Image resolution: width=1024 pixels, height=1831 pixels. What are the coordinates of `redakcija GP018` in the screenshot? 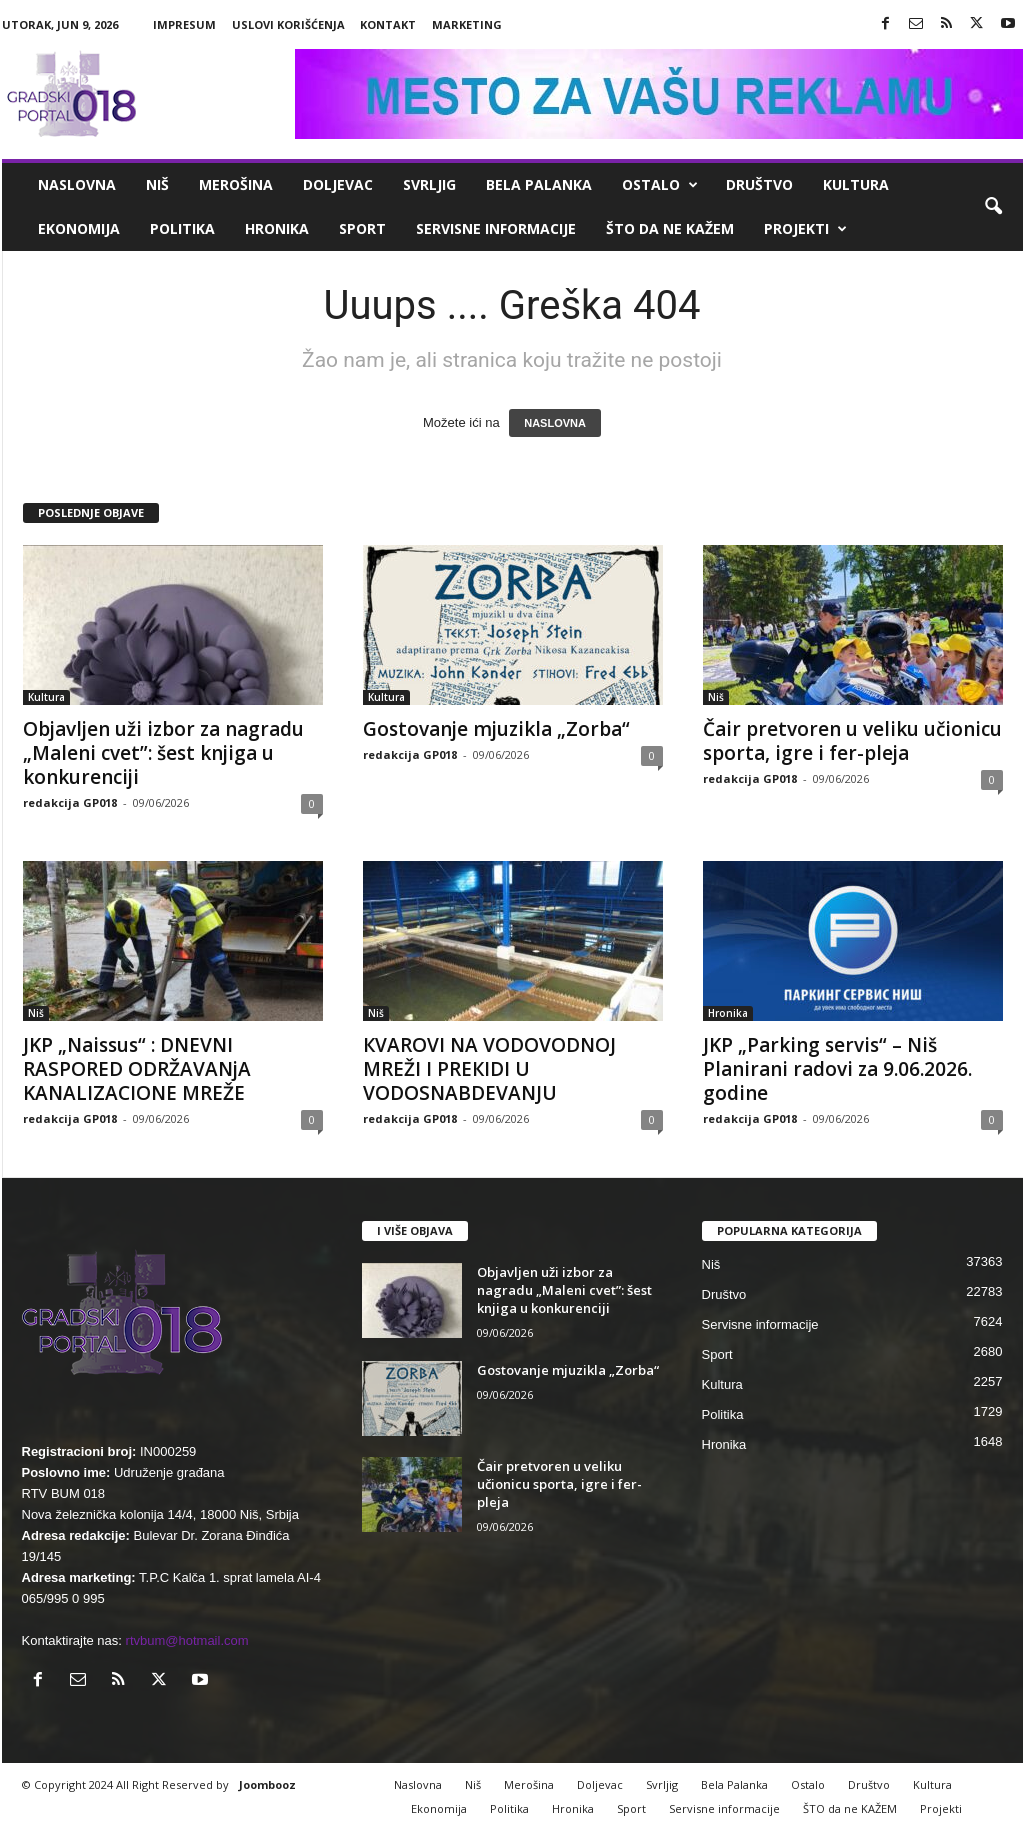 It's located at (70, 802).